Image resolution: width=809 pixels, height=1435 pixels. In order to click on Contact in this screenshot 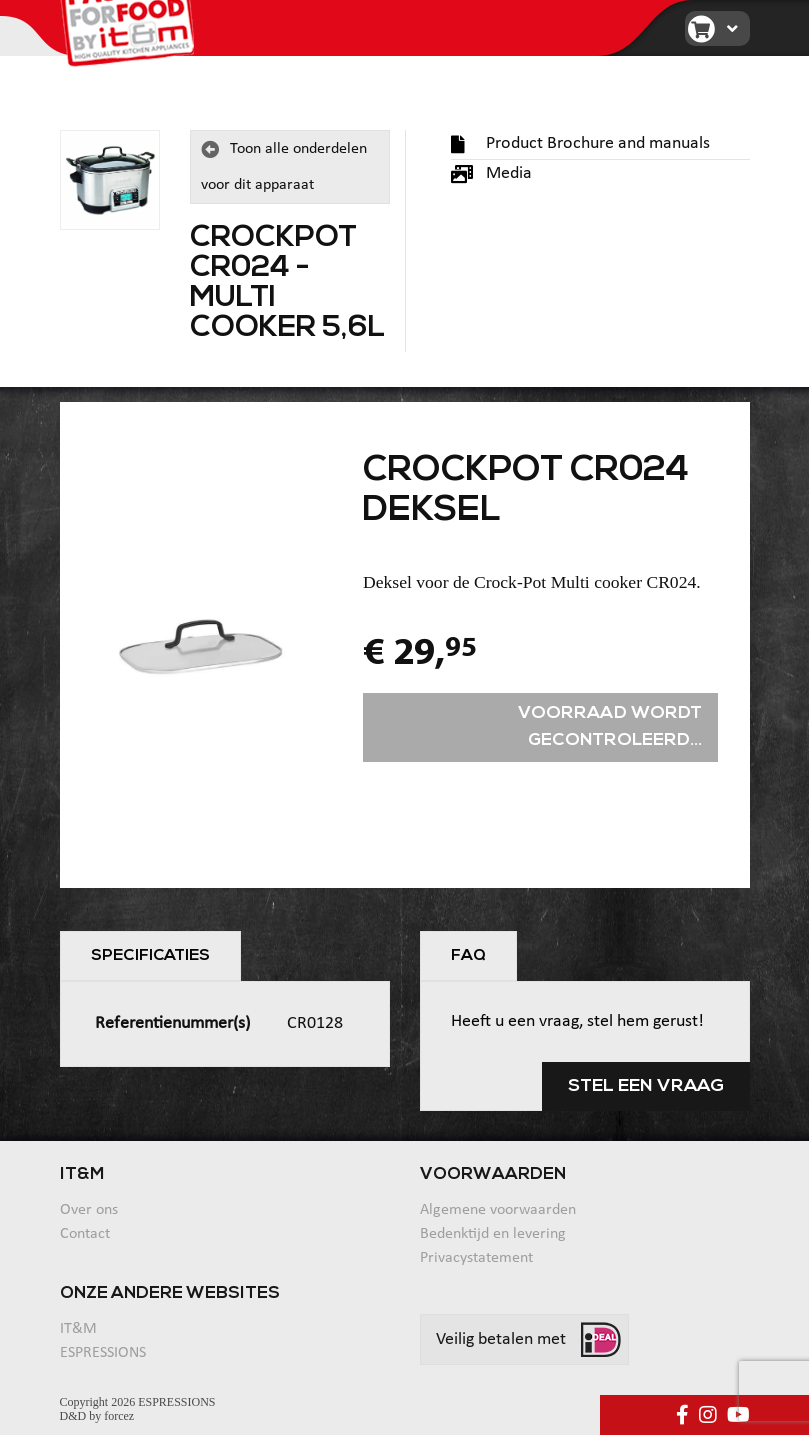, I will do `click(85, 1234)`.